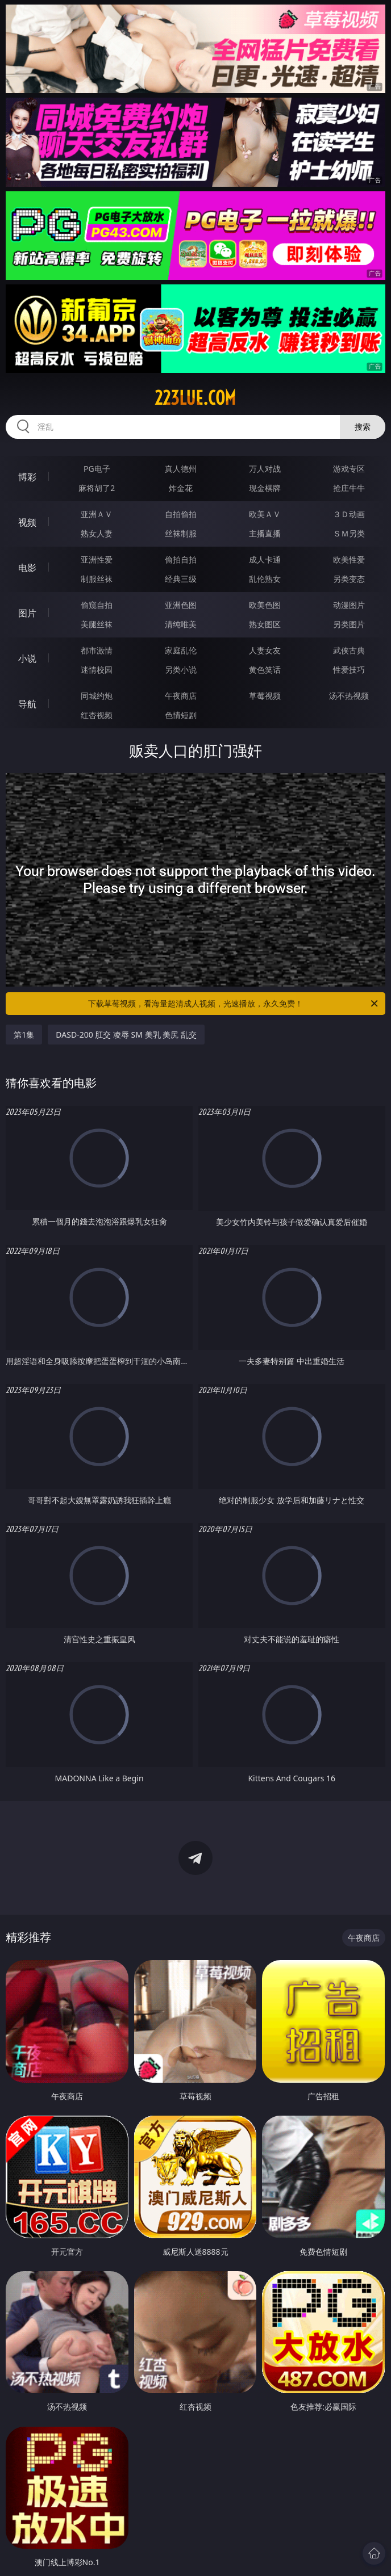  What do you see at coordinates (181, 604) in the screenshot?
I see `亚洲色图` at bounding box center [181, 604].